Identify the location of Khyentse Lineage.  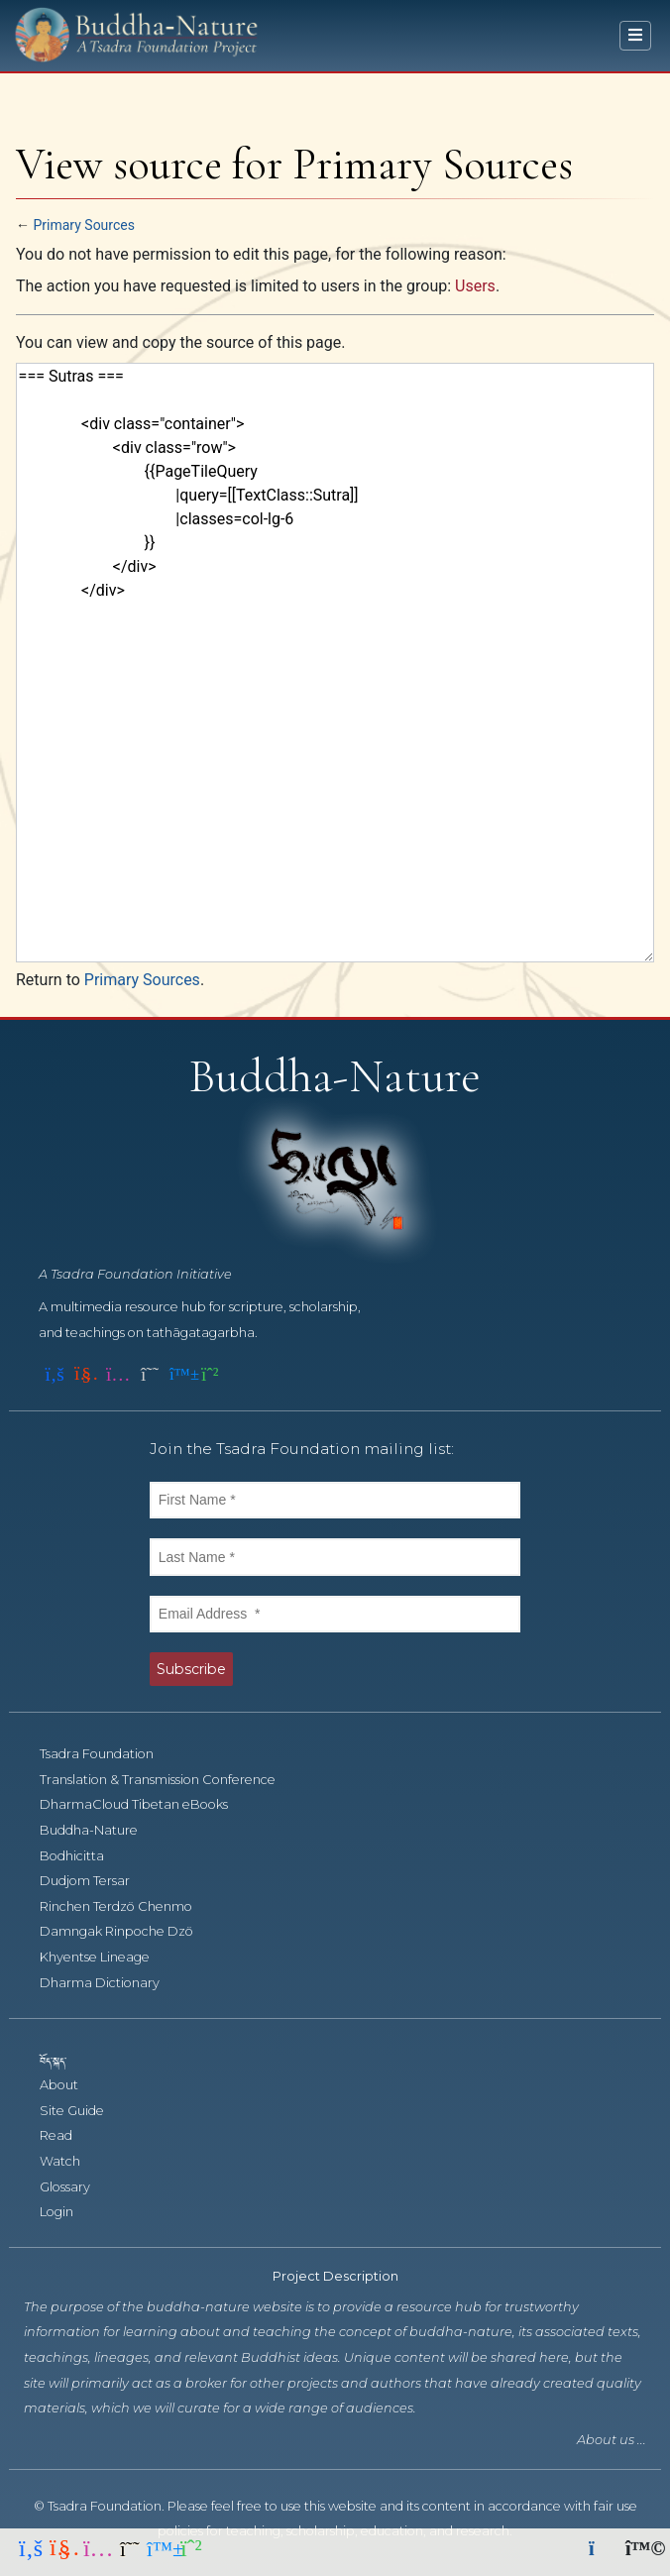
(105, 1957).